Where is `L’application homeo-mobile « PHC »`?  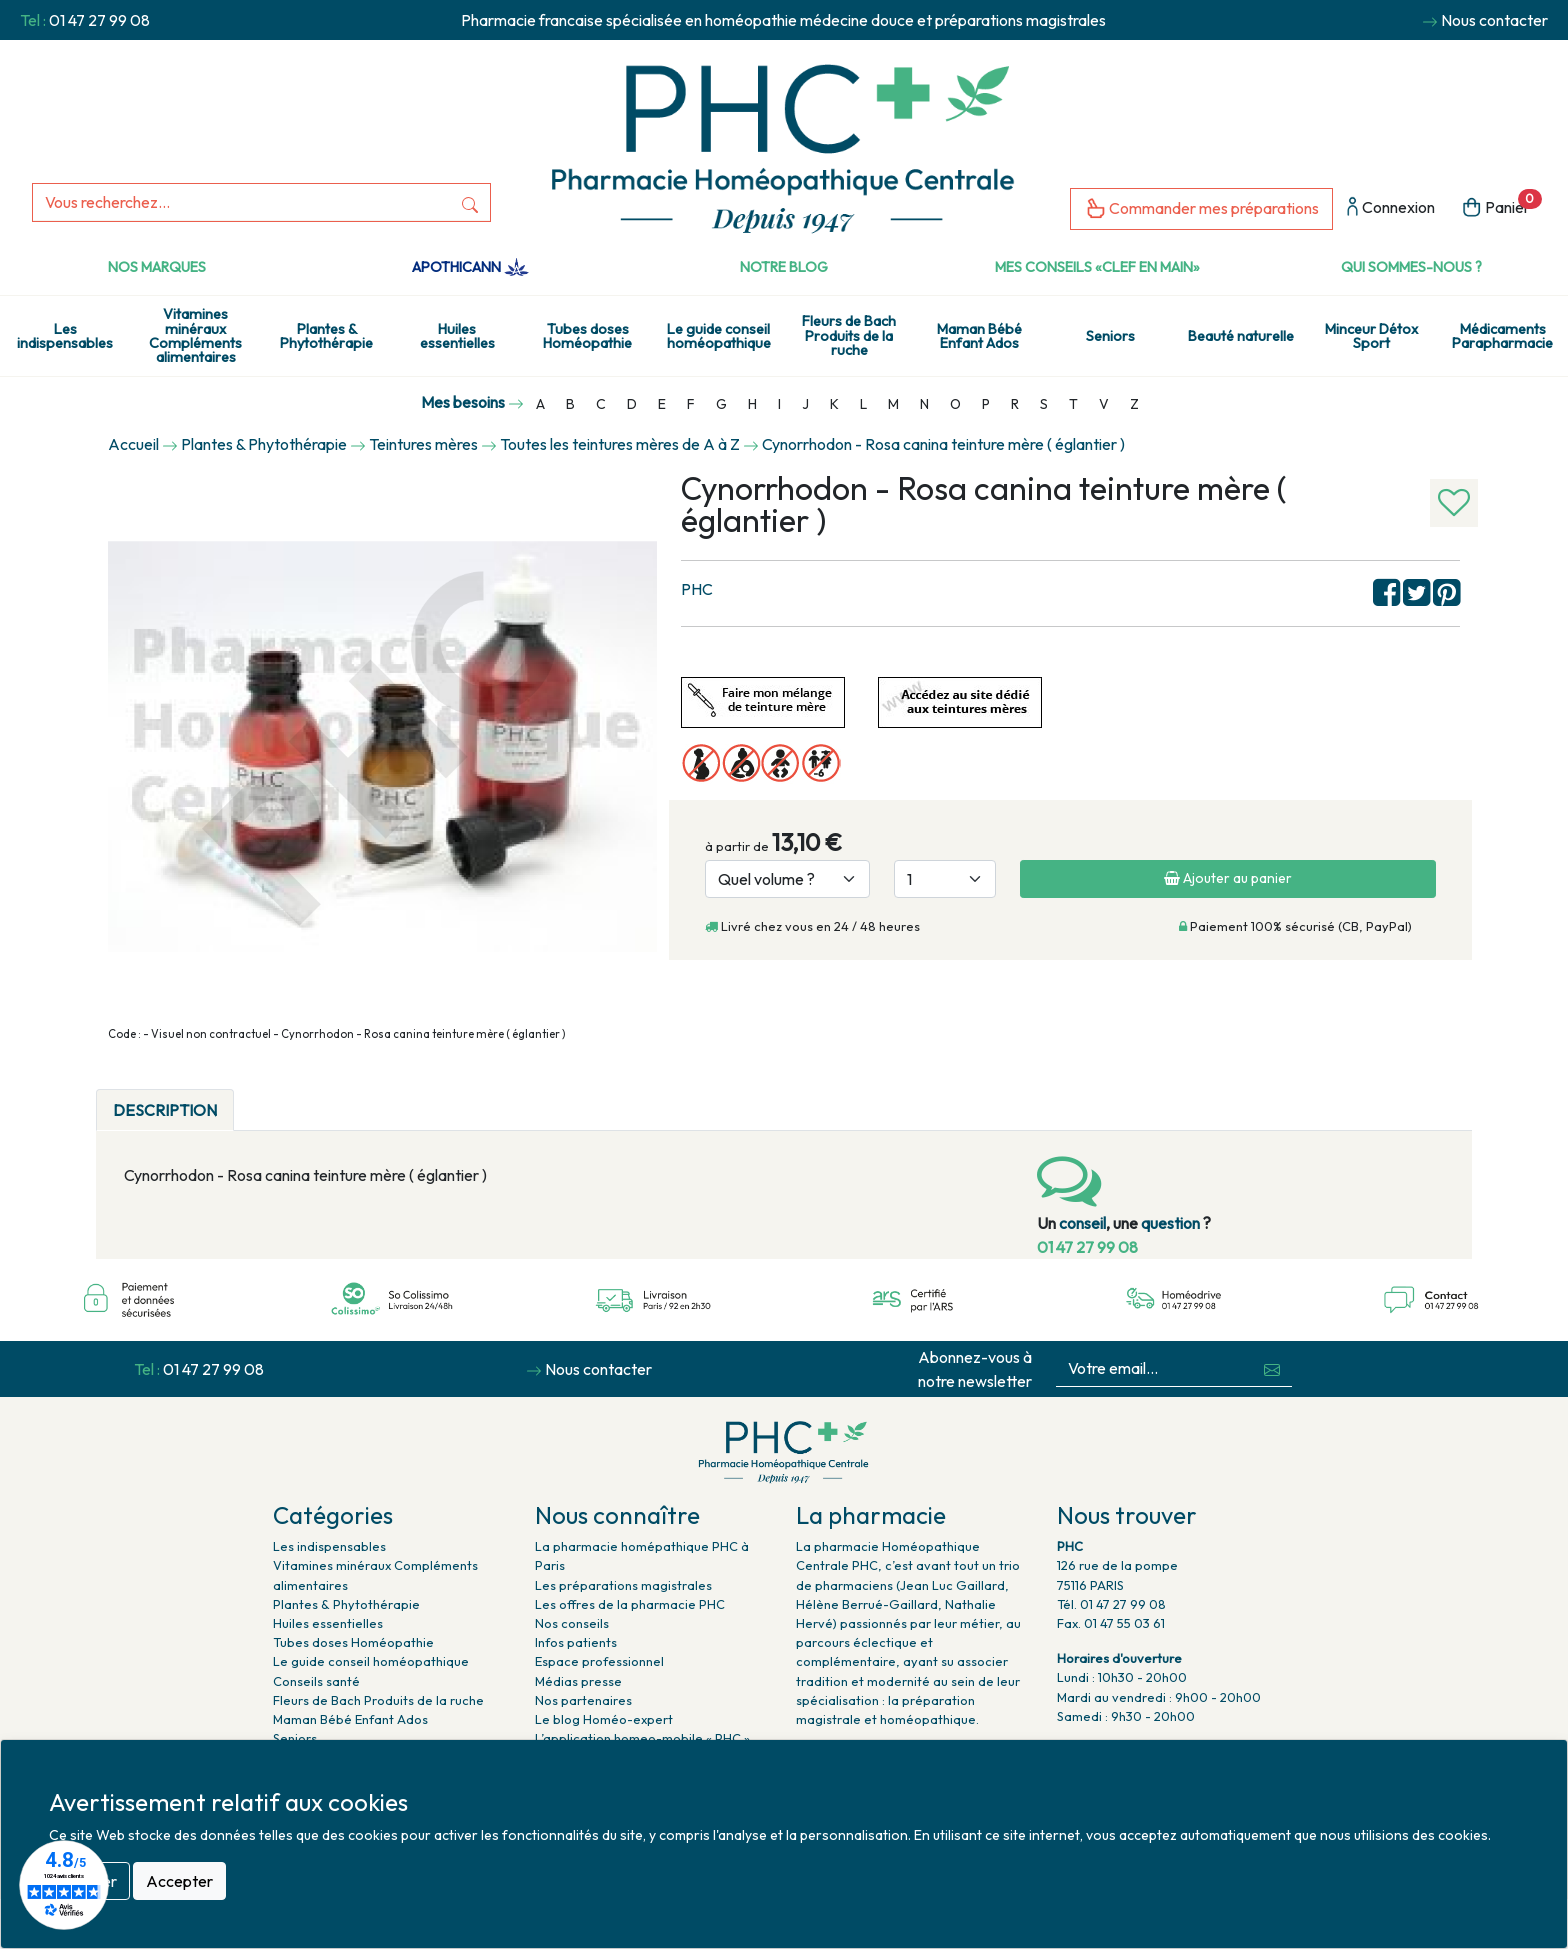
L’application homeo-mobile « PHC » is located at coordinates (642, 1738).